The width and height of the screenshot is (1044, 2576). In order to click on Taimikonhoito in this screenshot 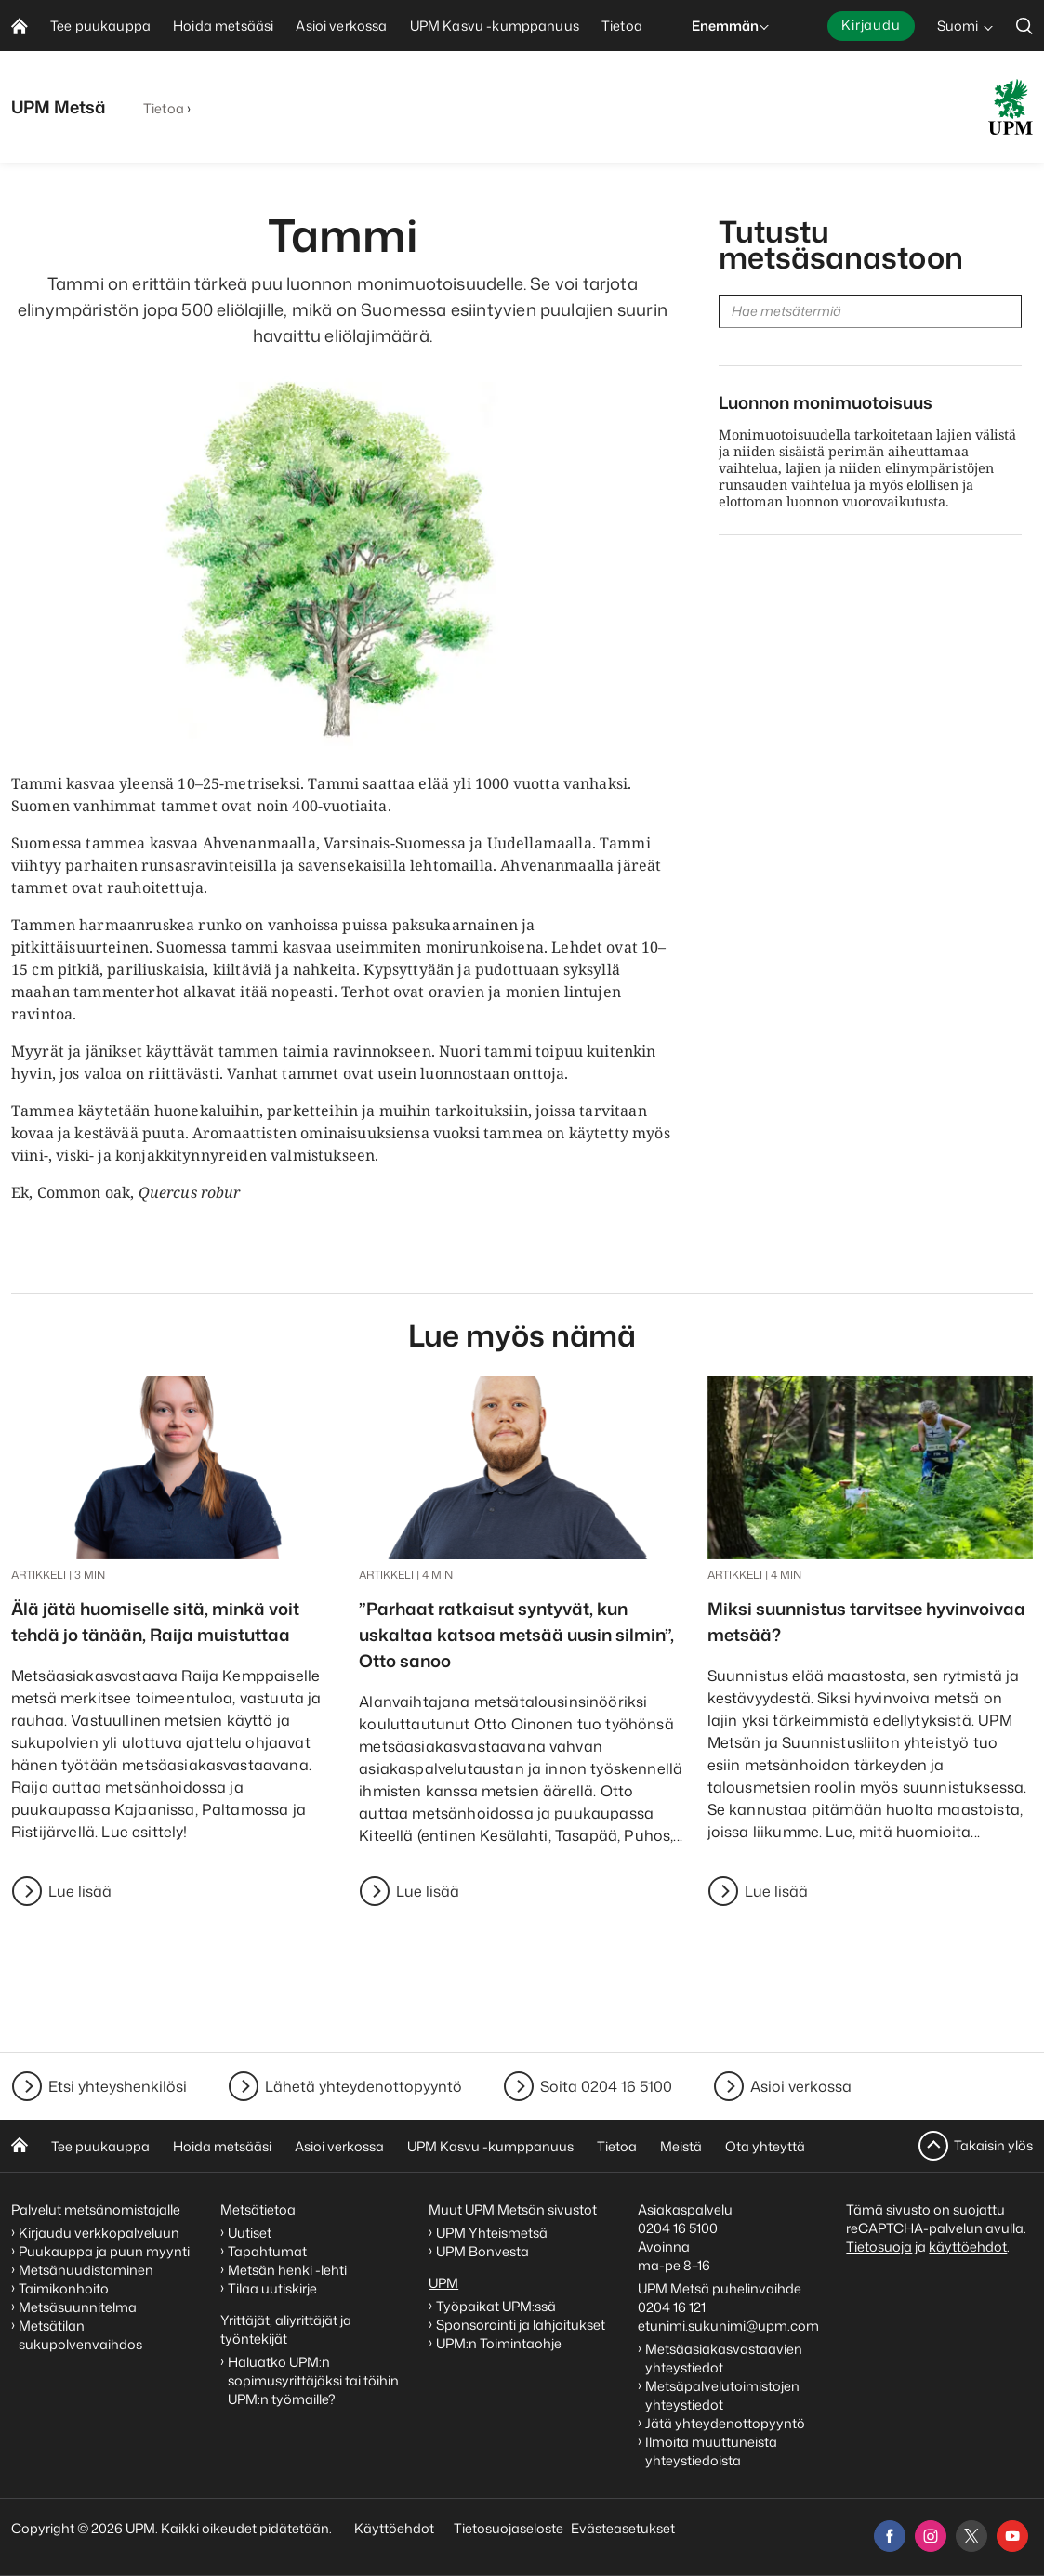, I will do `click(64, 2288)`.